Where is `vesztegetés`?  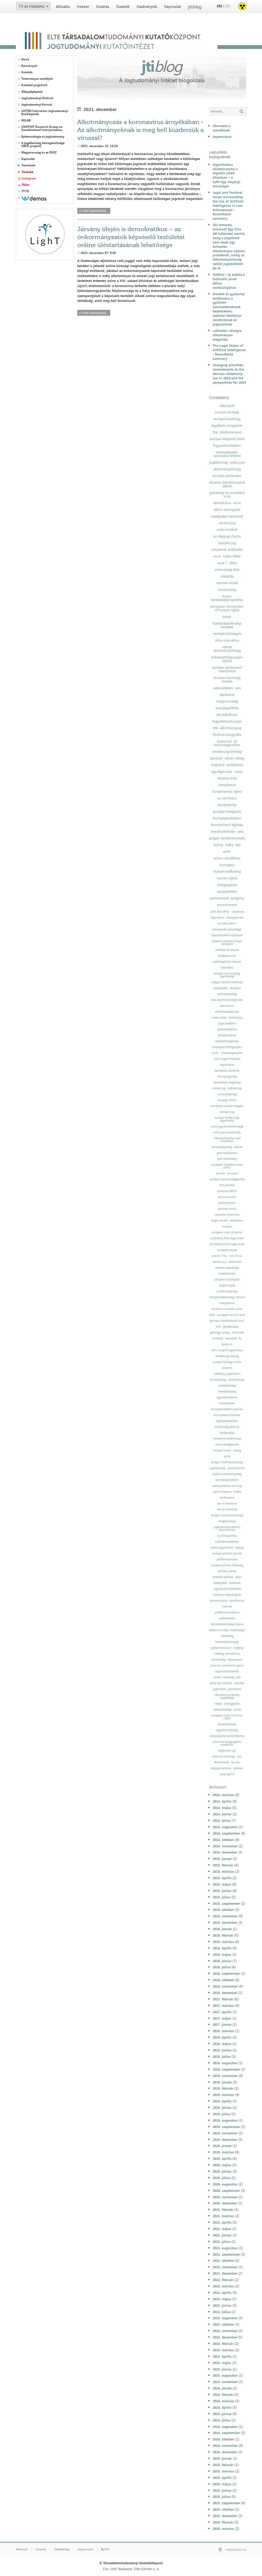
vesztegetés is located at coordinates (220, 988).